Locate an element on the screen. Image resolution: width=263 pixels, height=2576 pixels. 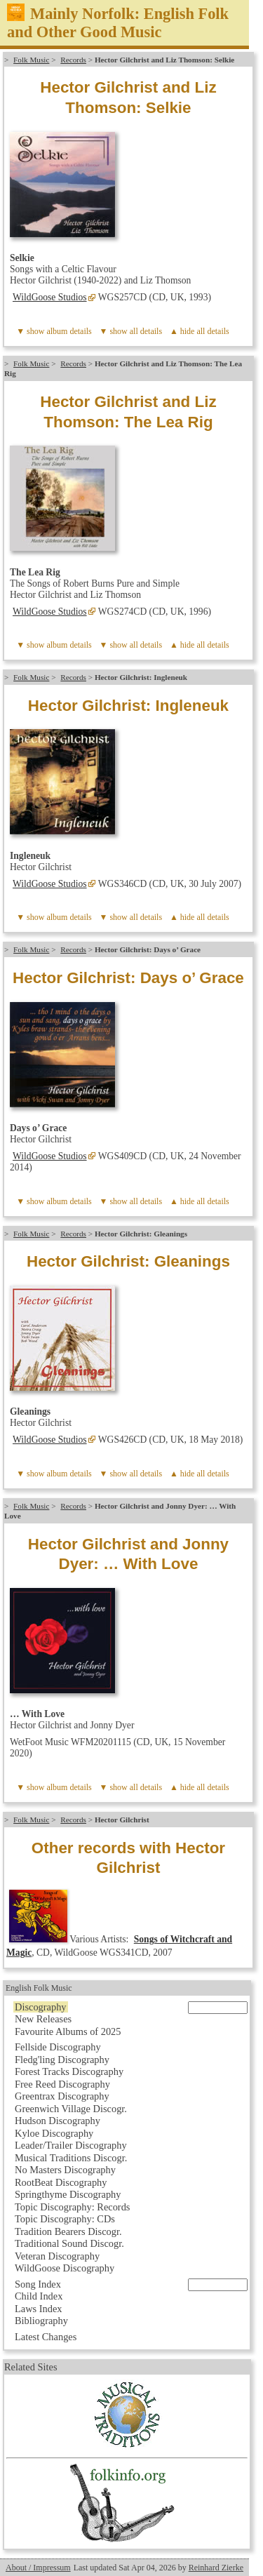
Free Reed Discography is located at coordinates (62, 2084).